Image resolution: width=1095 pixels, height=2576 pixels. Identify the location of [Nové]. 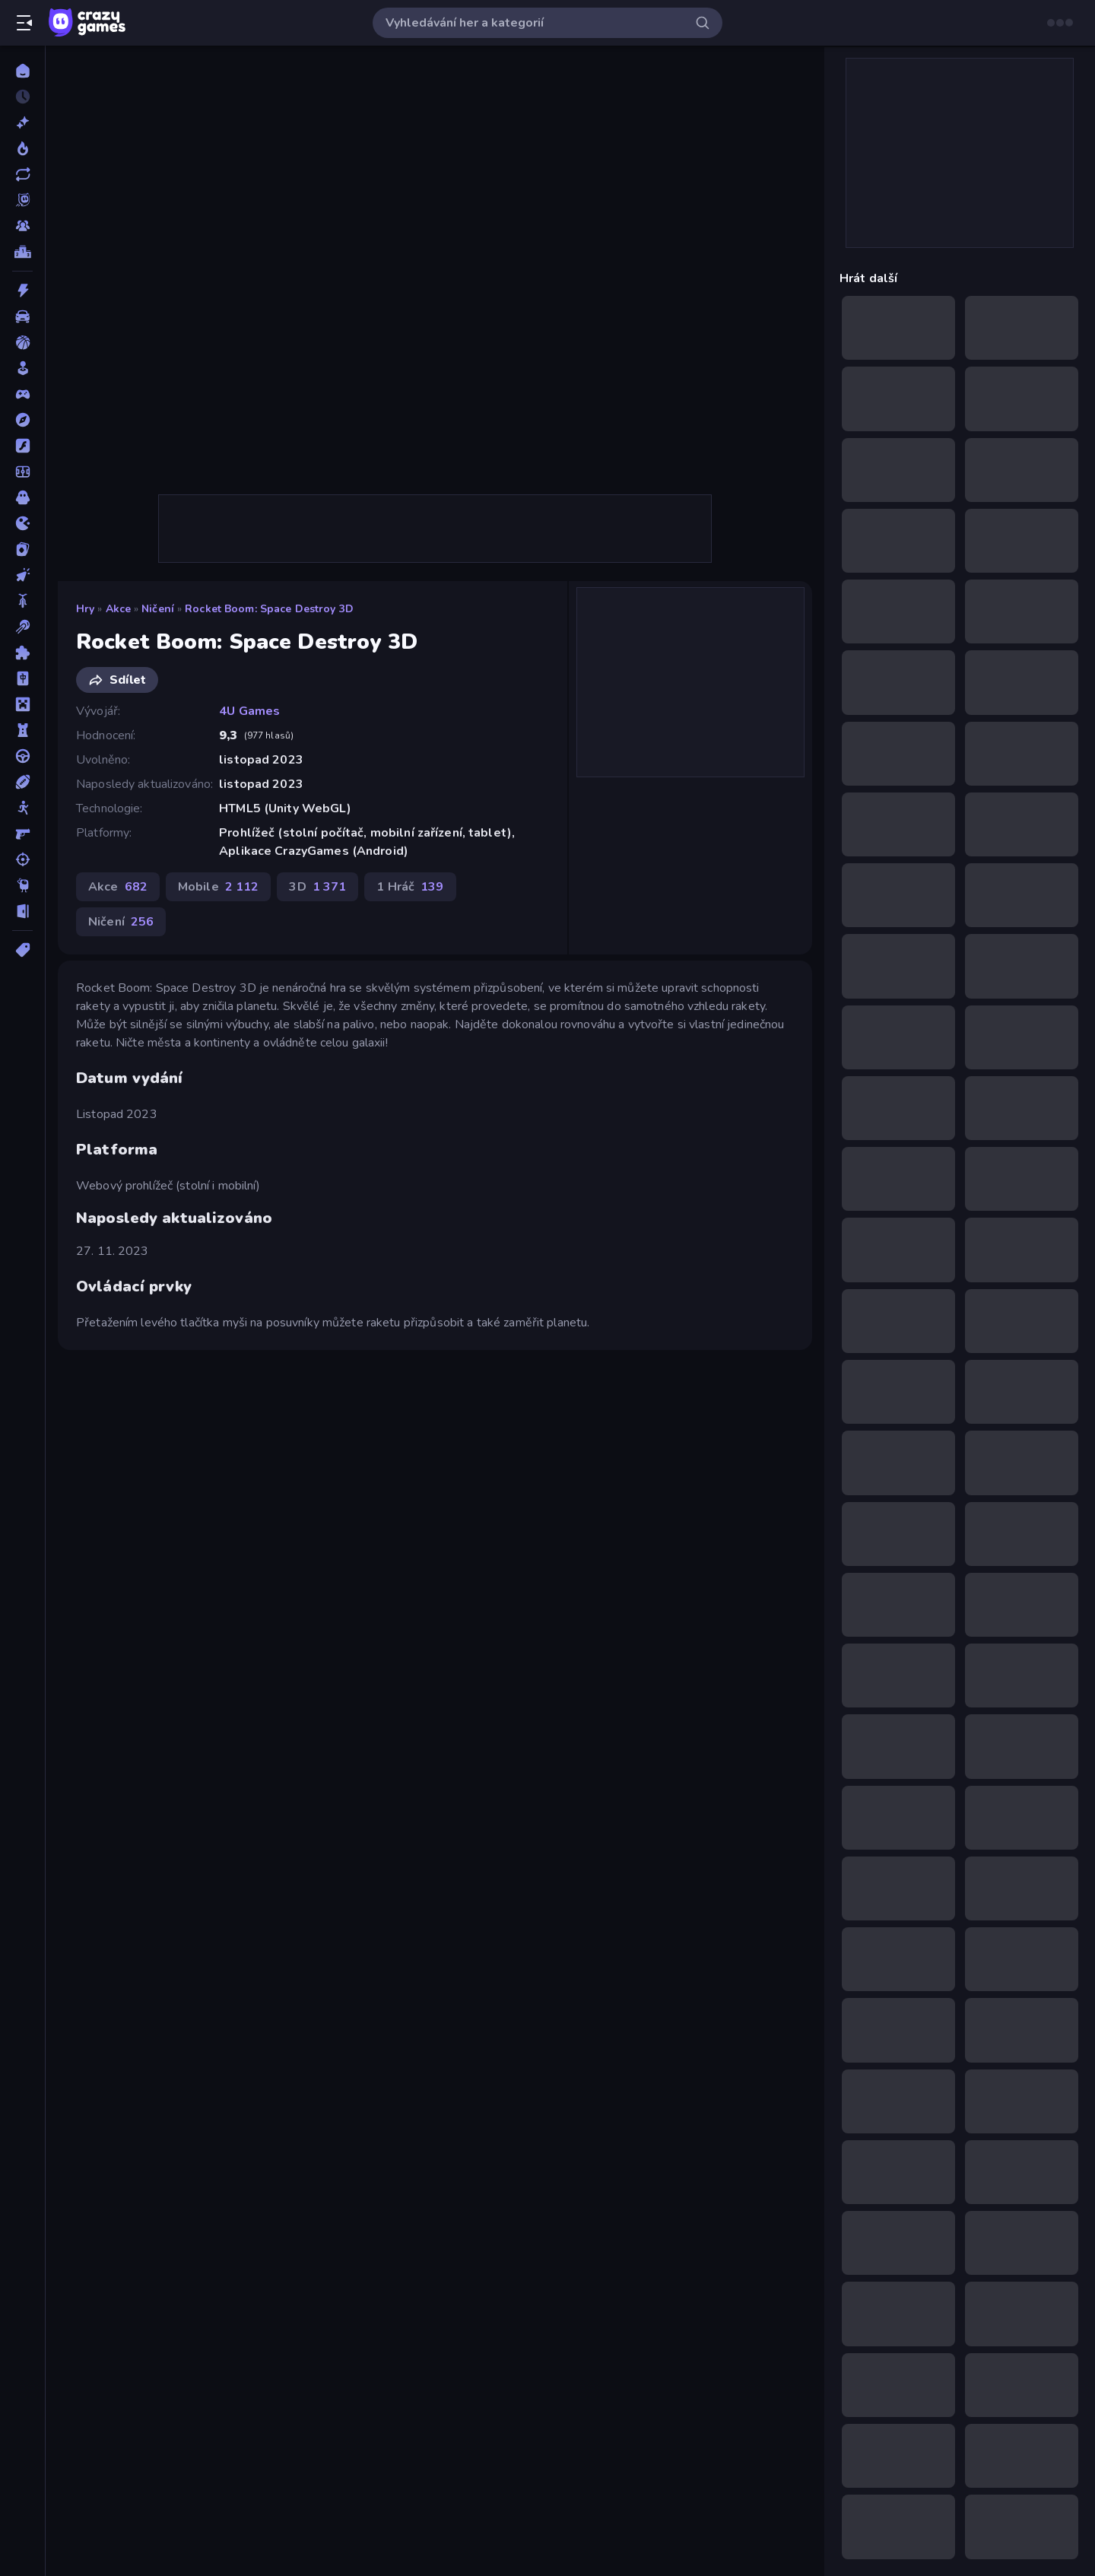
(22, 122).